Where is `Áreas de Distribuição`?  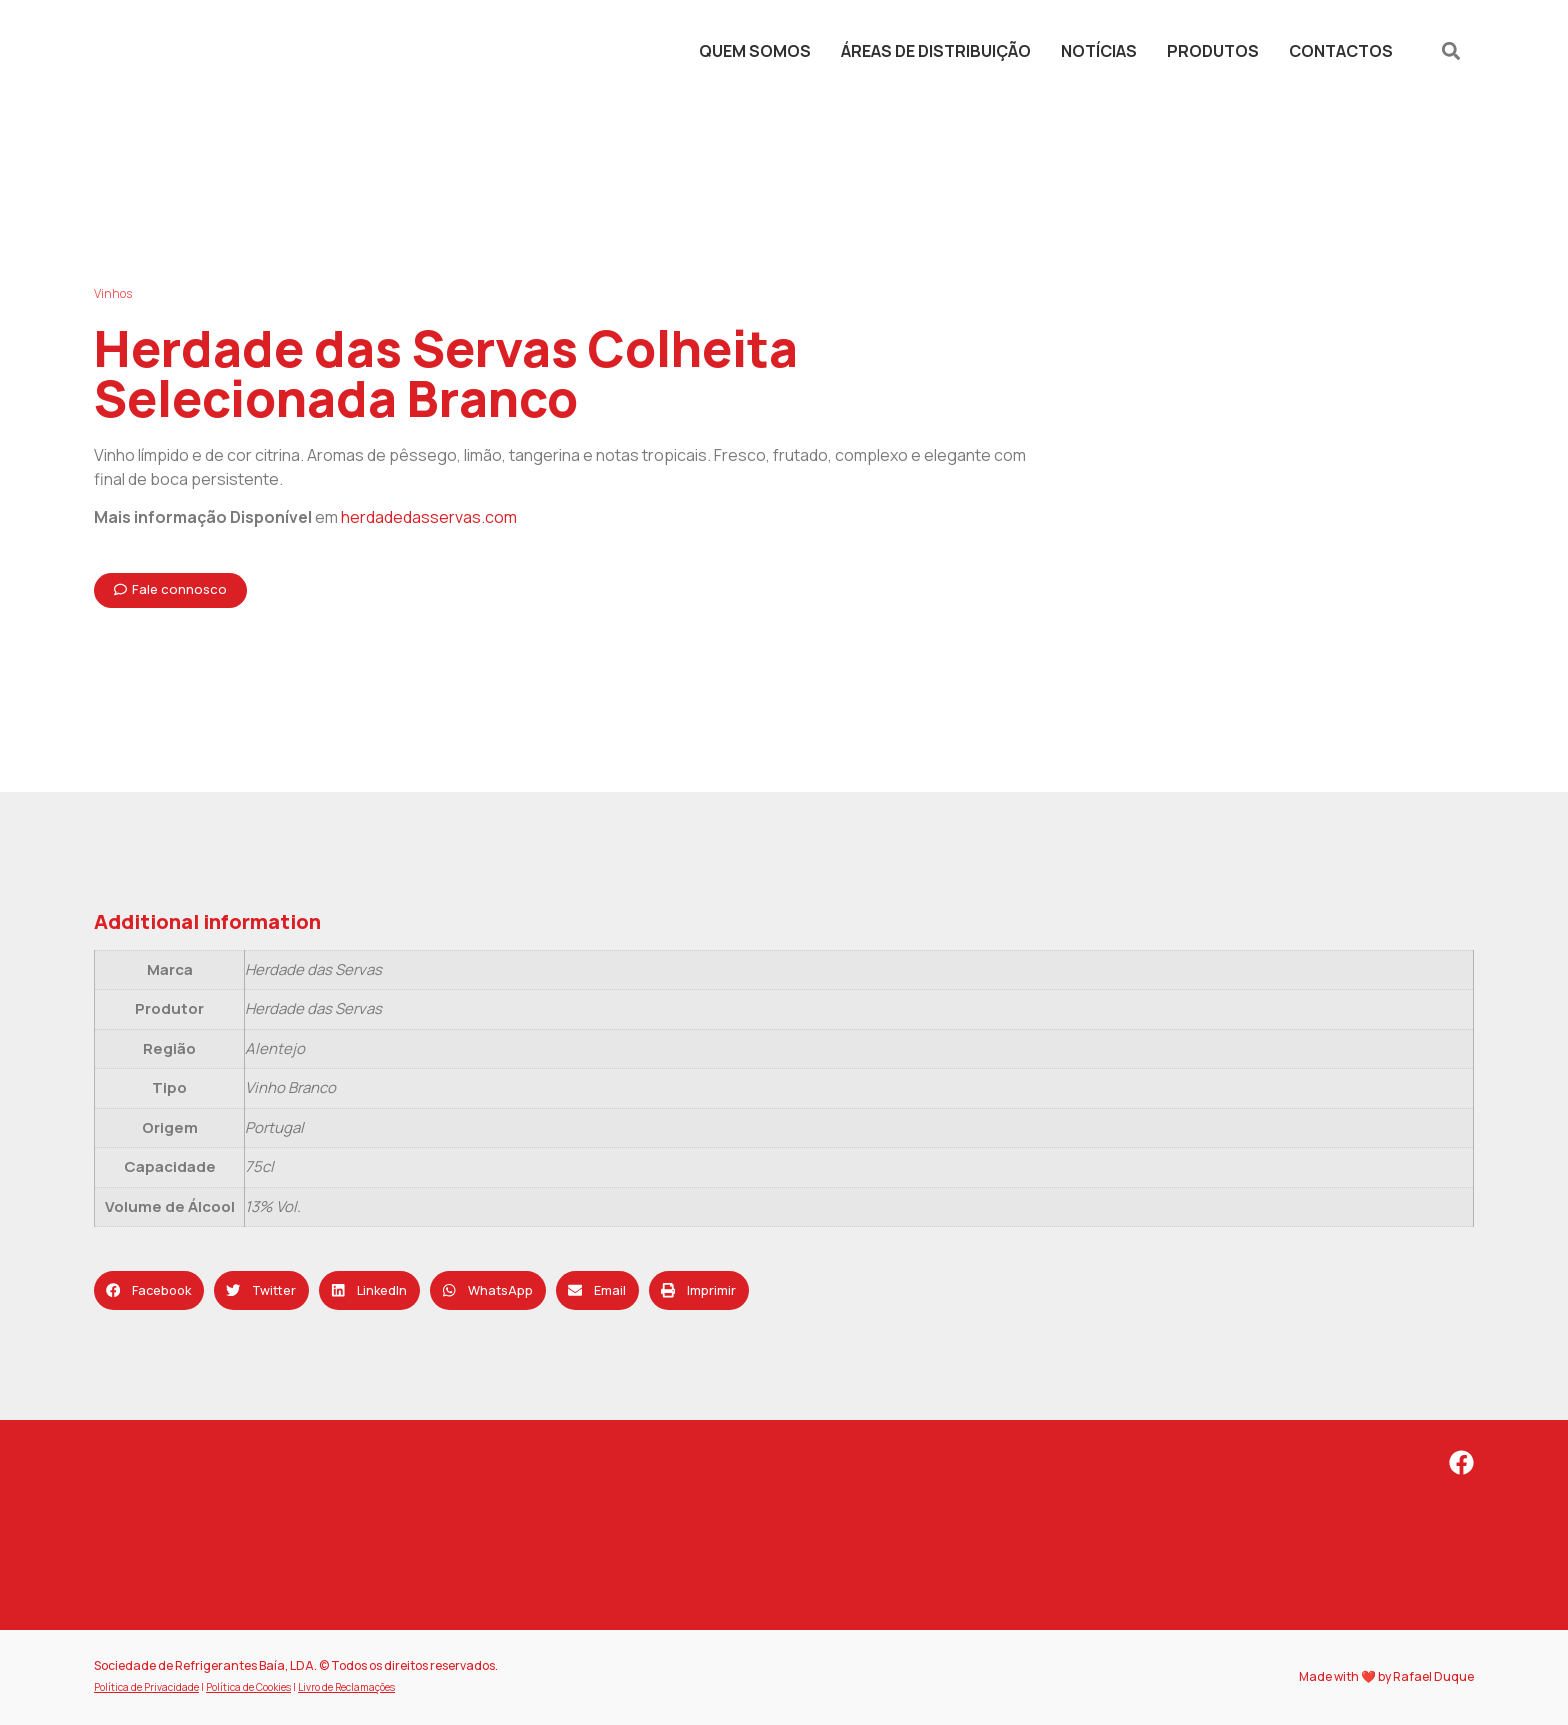
Áreas de Distribuição is located at coordinates (936, 51).